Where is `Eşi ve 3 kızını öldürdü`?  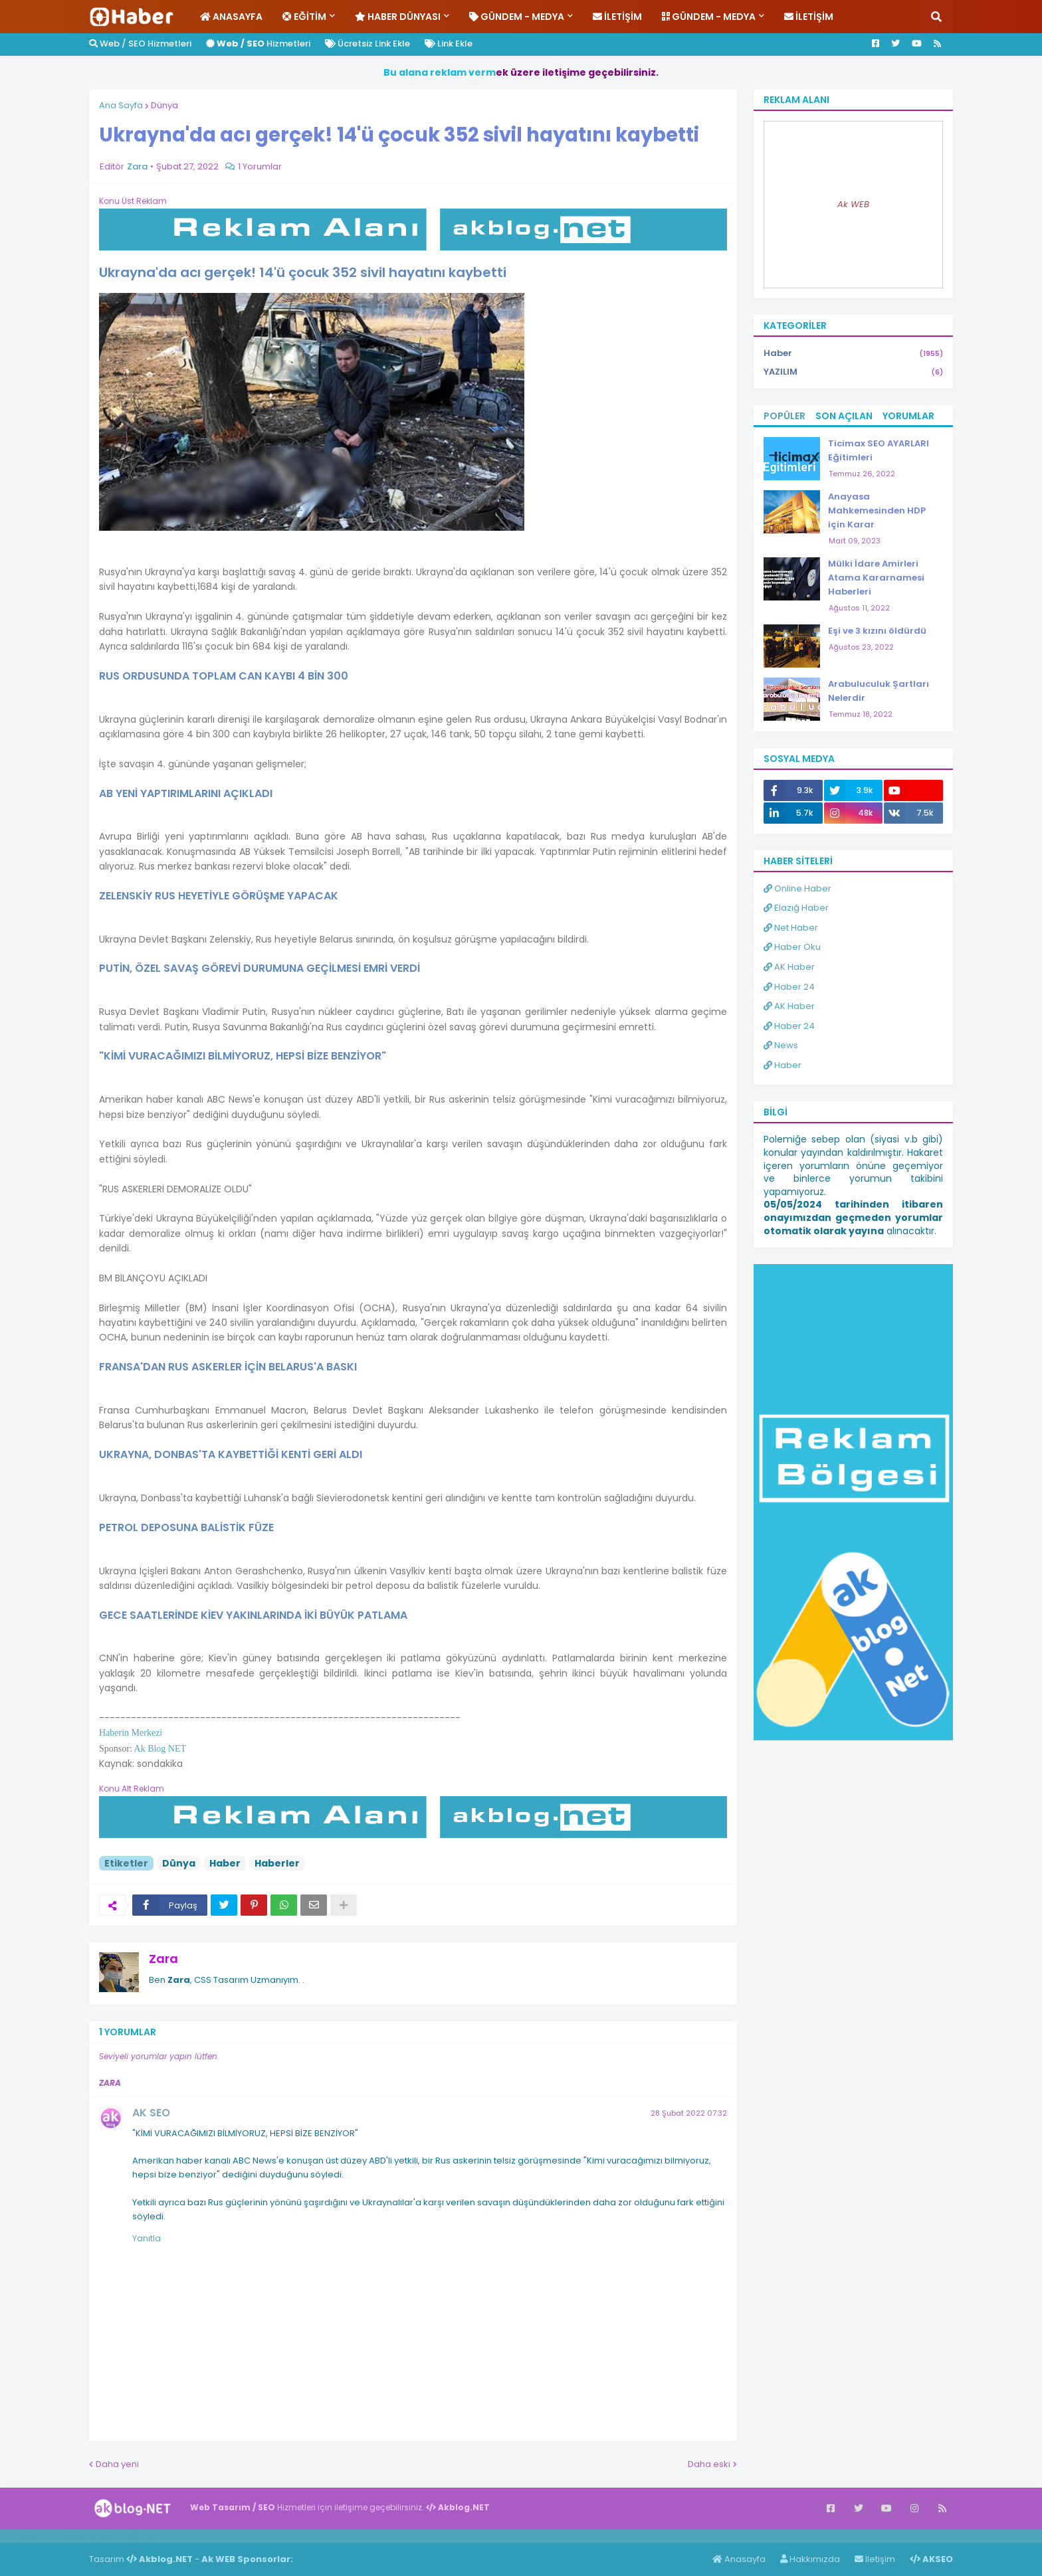 Eşi ve 3 kızını öldürdü is located at coordinates (877, 630).